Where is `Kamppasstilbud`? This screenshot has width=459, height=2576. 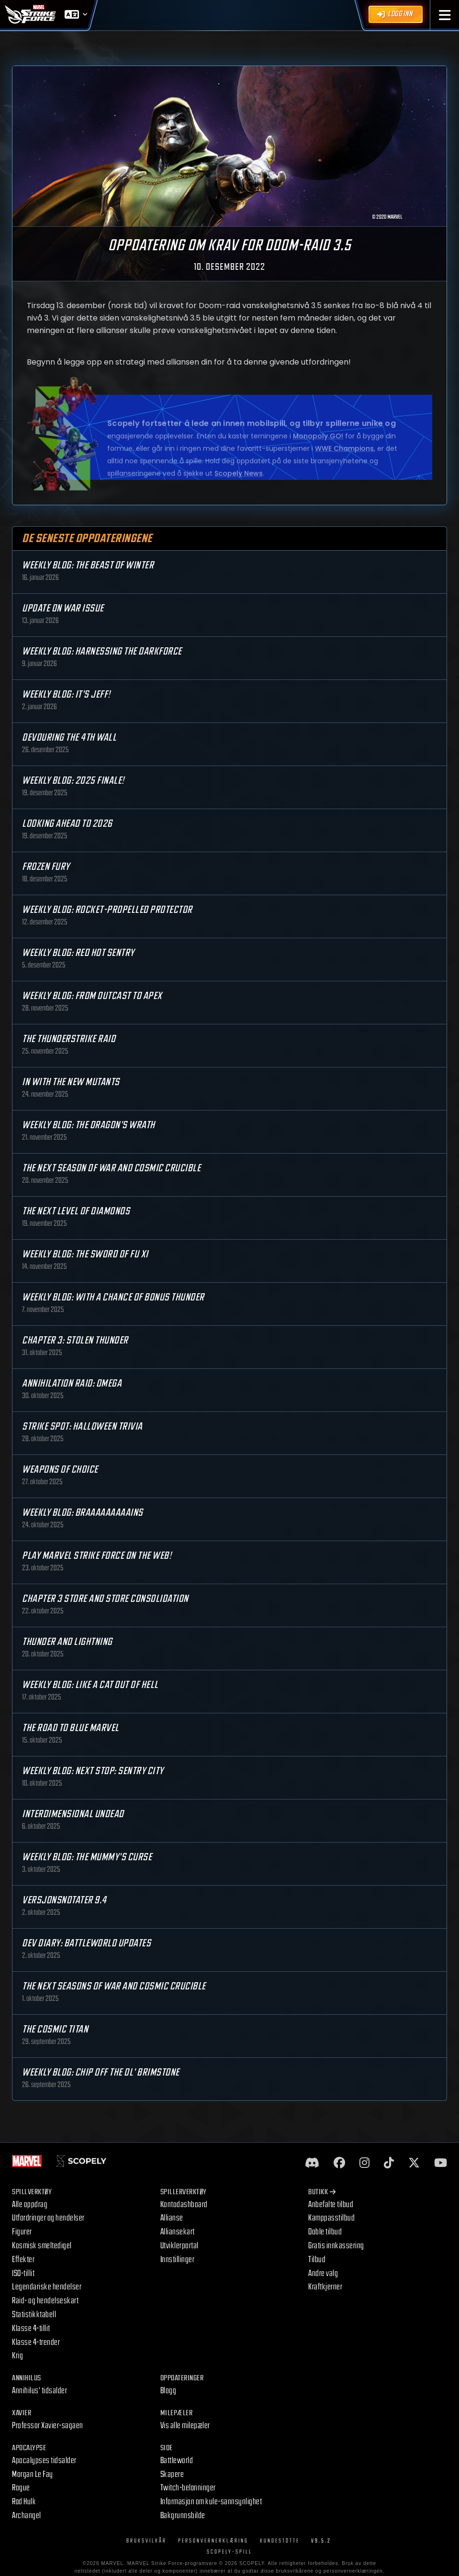
Kamppasstilbud is located at coordinates (331, 2218).